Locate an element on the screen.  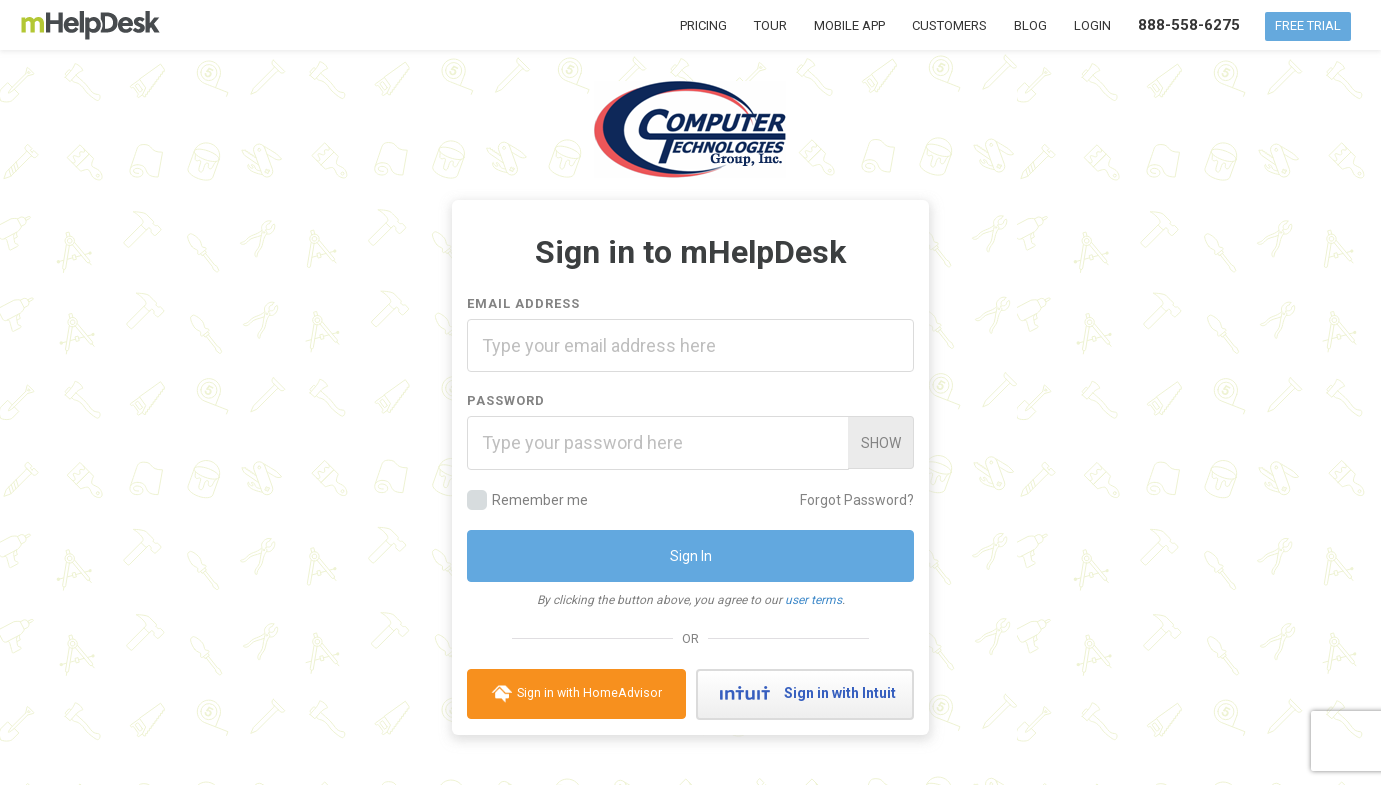
Mobile App is located at coordinates (849, 25).